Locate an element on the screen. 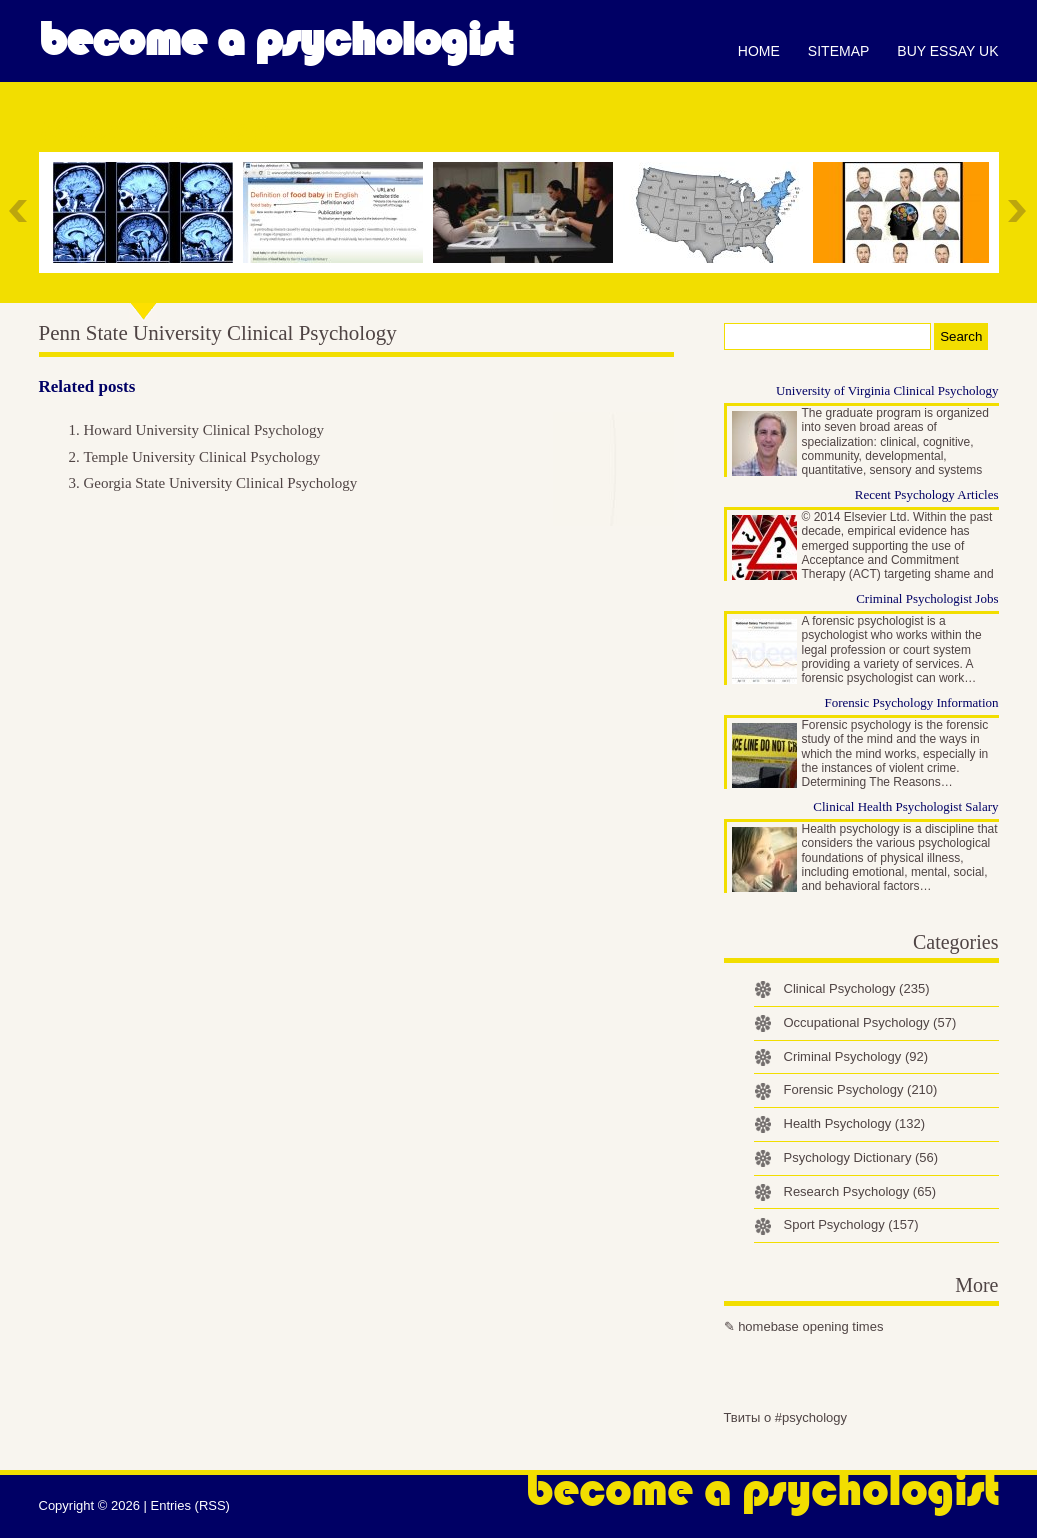 The image size is (1037, 1538). Sitemap is located at coordinates (838, 51).